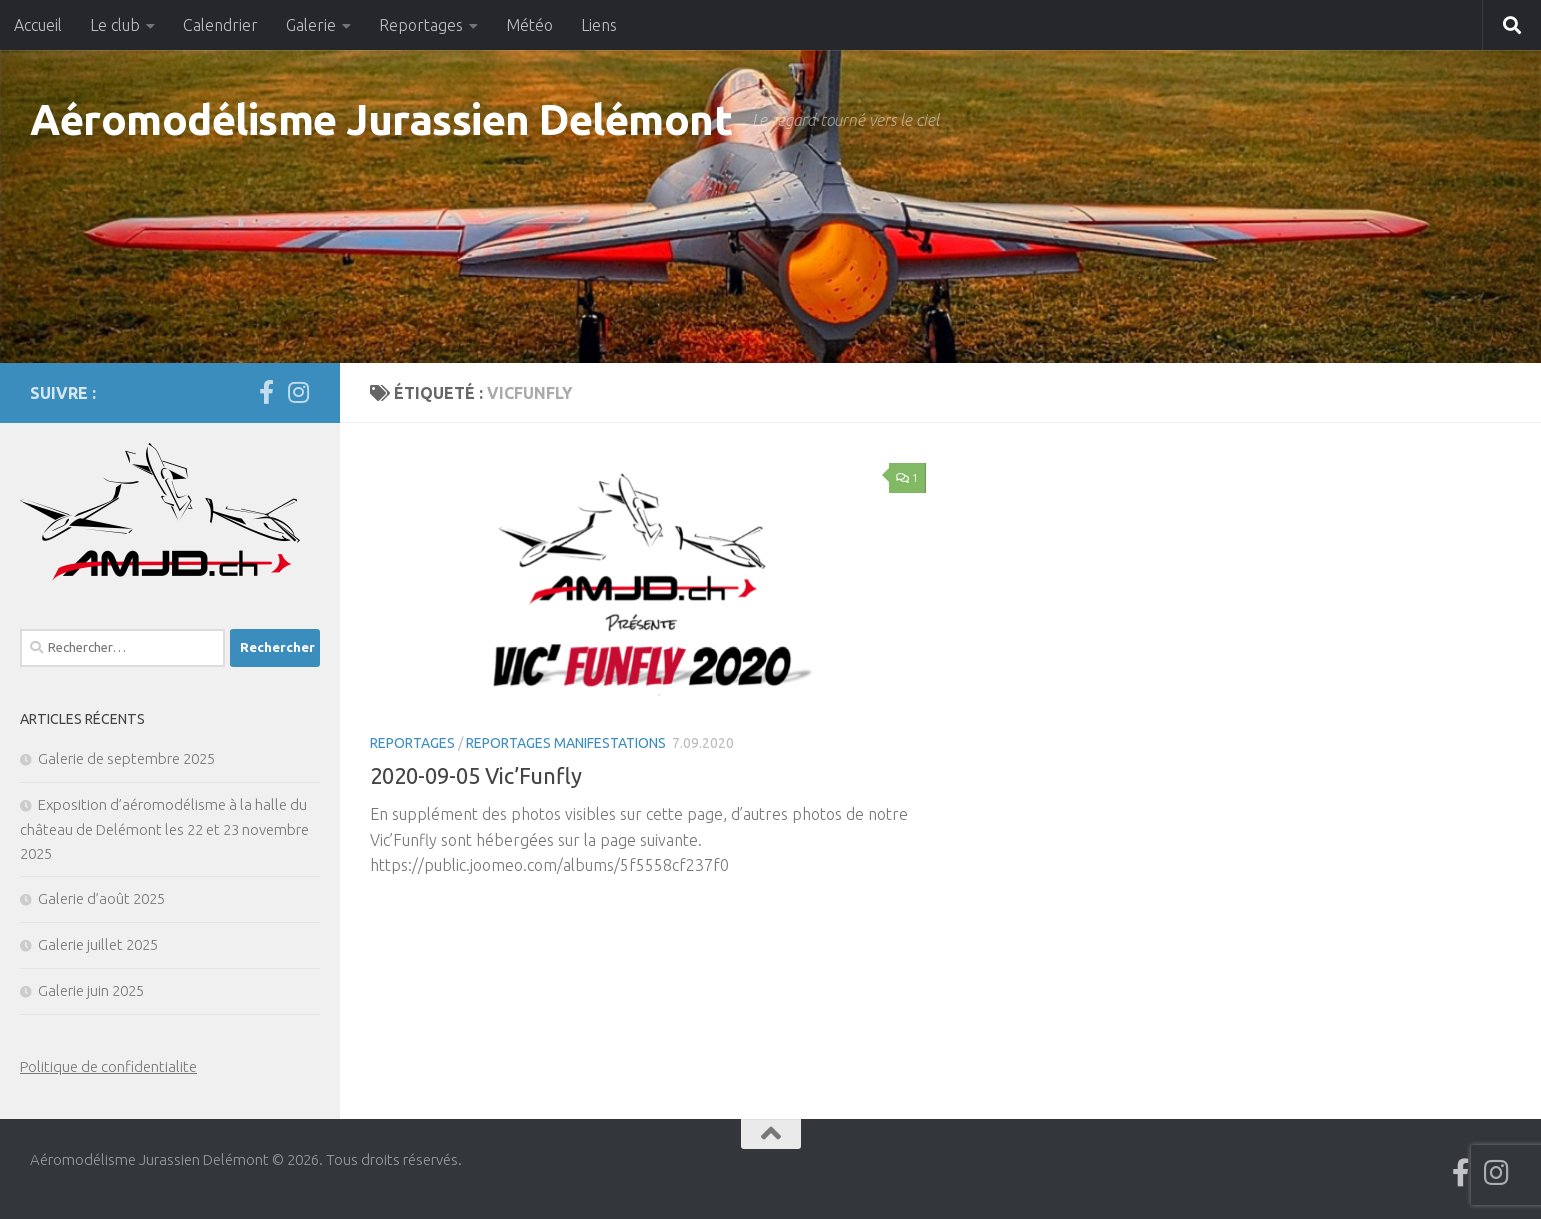  I want to click on Le club, so click(115, 25).